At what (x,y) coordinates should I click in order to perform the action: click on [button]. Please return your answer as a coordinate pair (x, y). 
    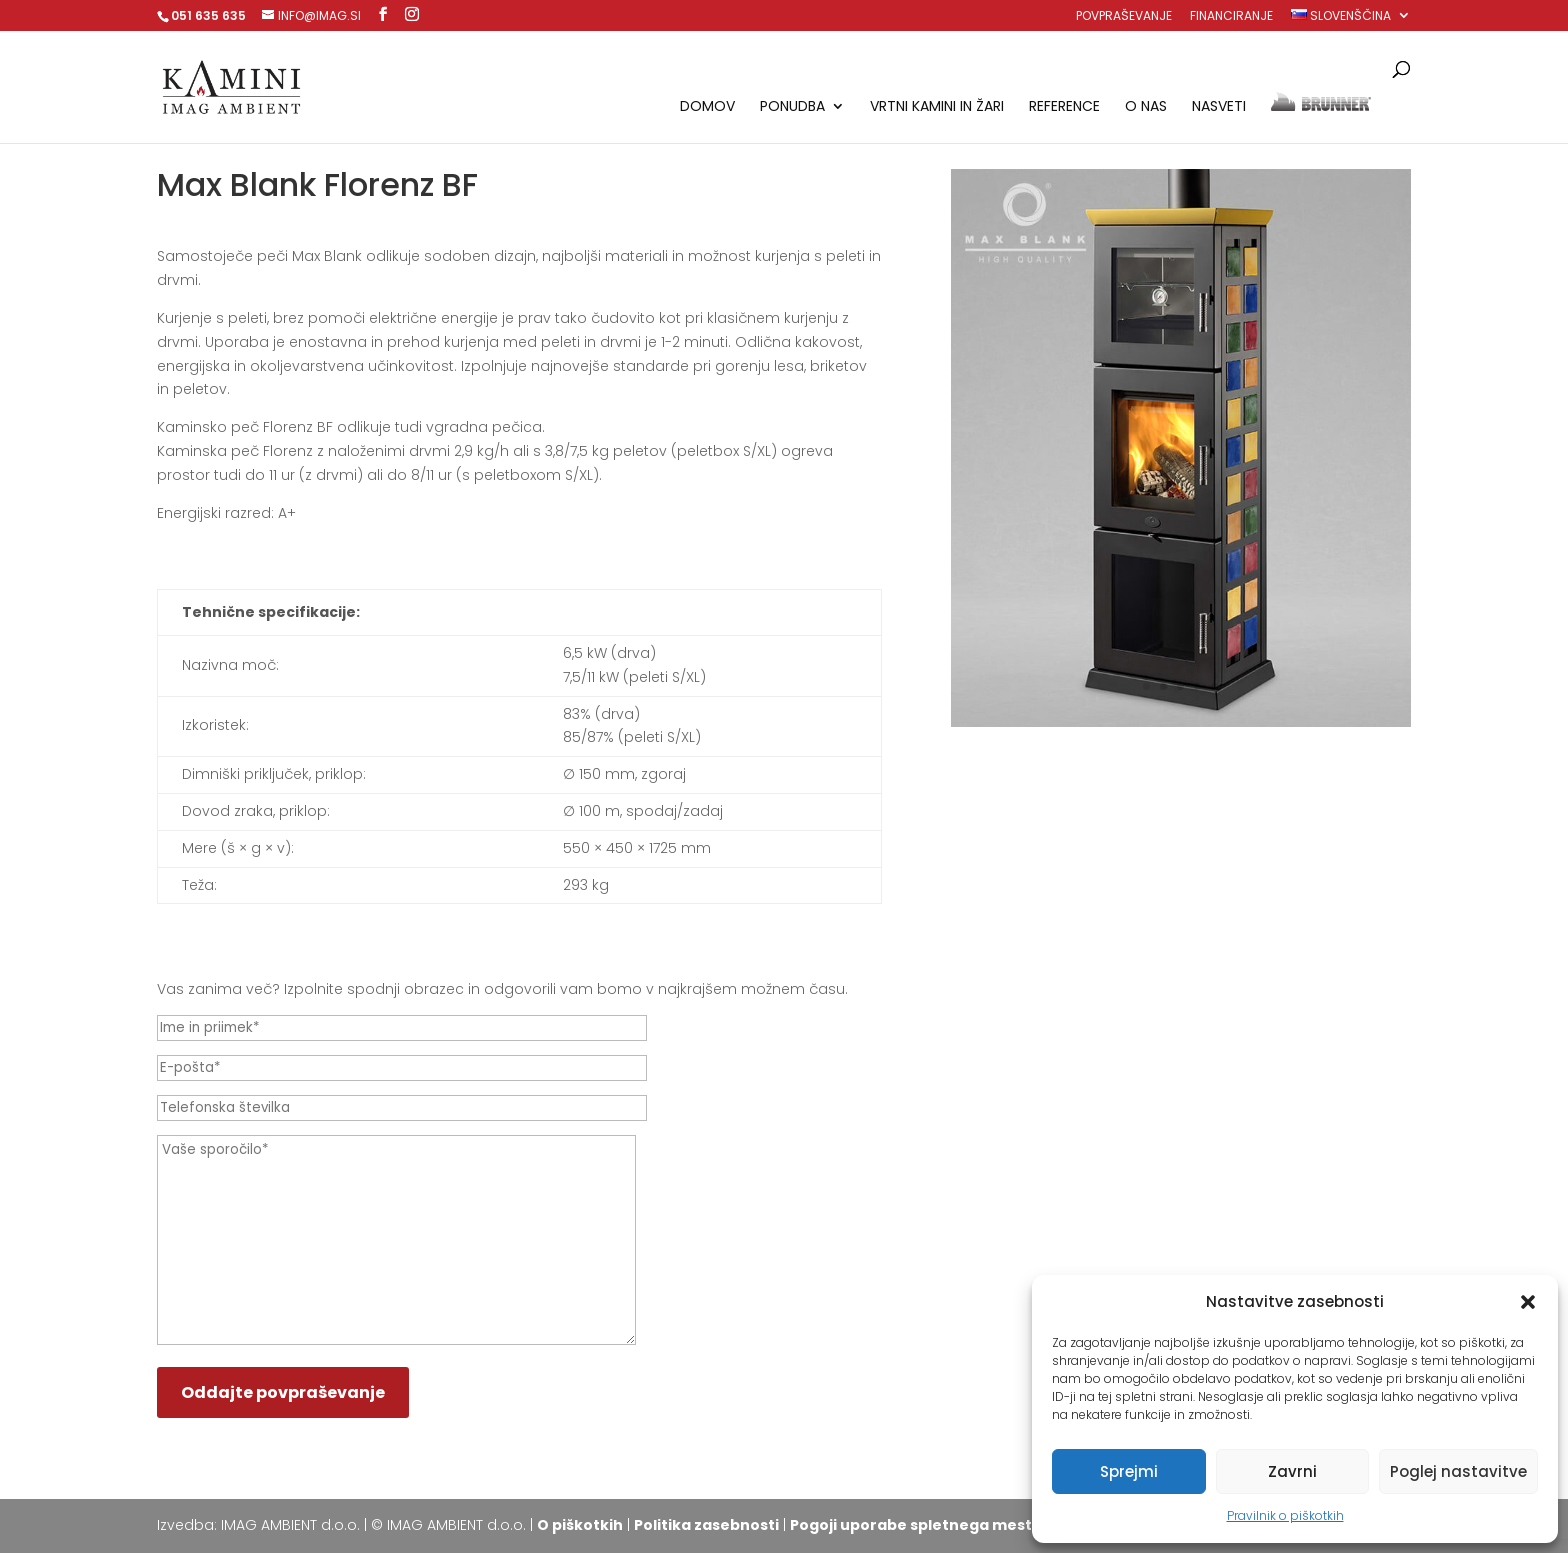
    Looking at the image, I should click on (1528, 1302).